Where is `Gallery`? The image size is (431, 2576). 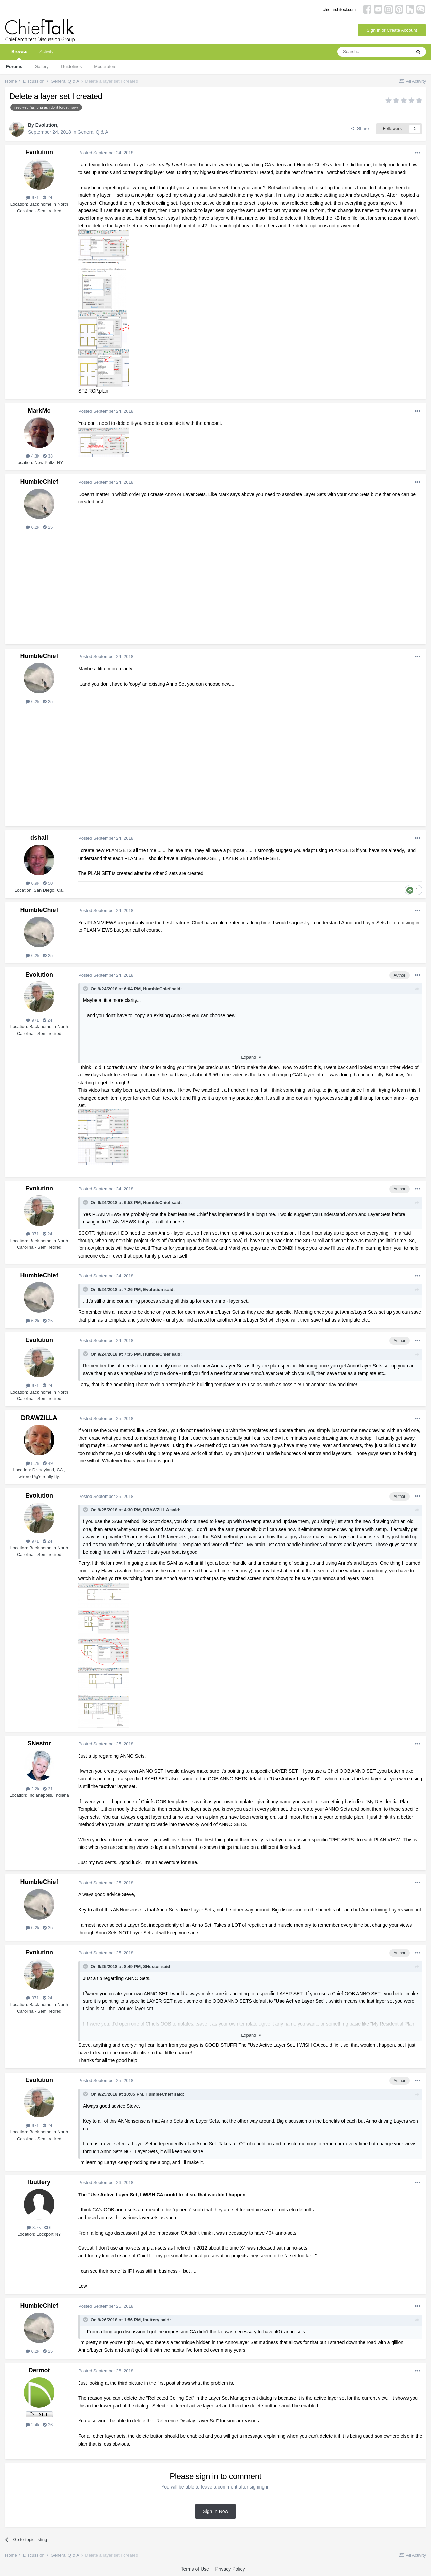
Gallery is located at coordinates (42, 66).